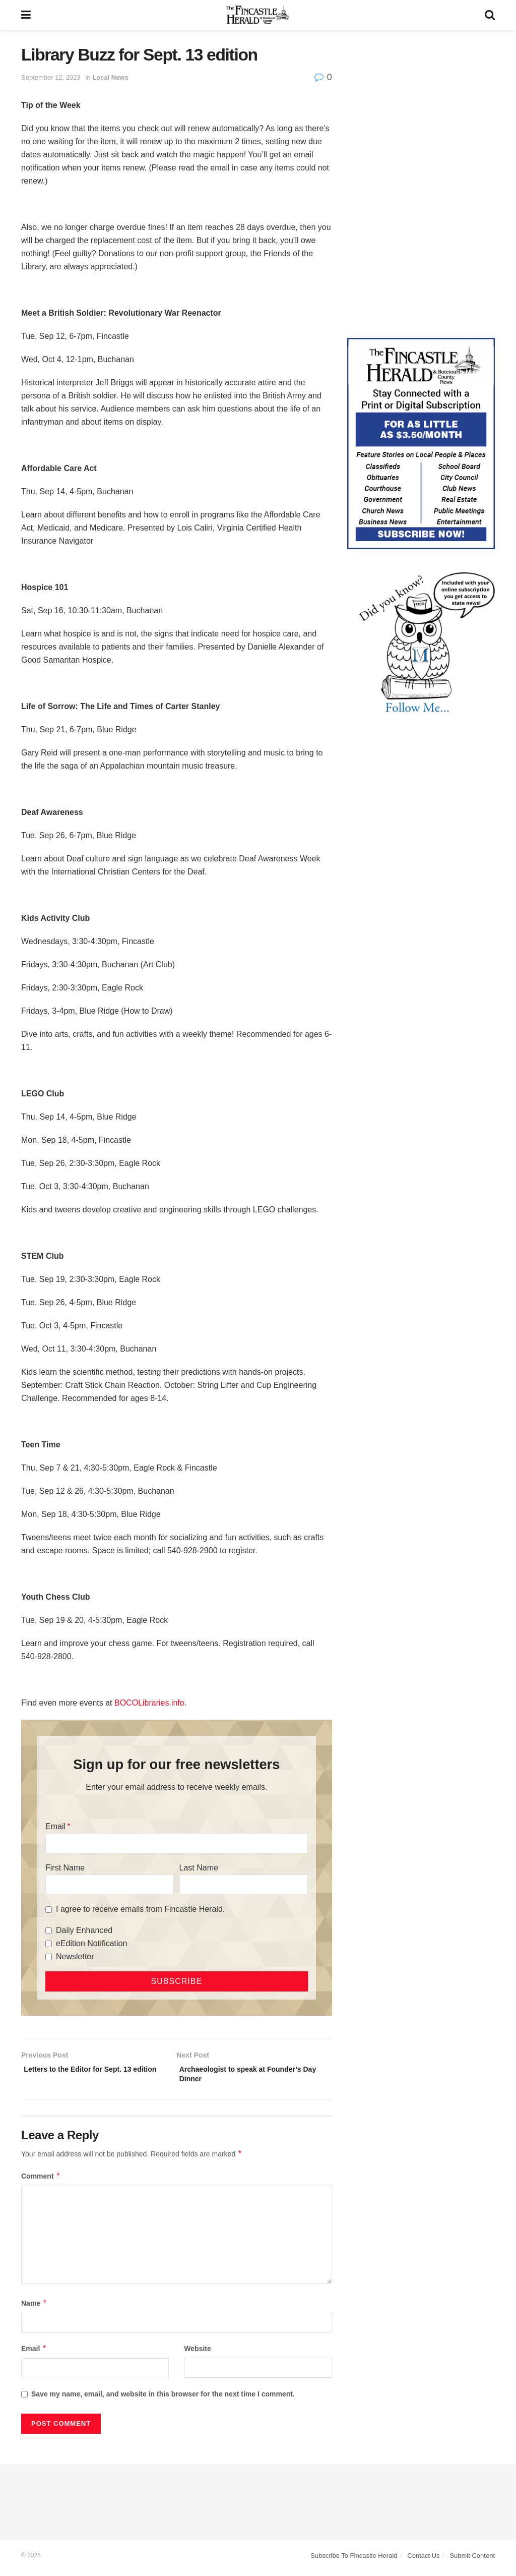 Image resolution: width=516 pixels, height=2576 pixels. What do you see at coordinates (140, 1909) in the screenshot?
I see `I agree to receive emails from Fincastle Herald.` at bounding box center [140, 1909].